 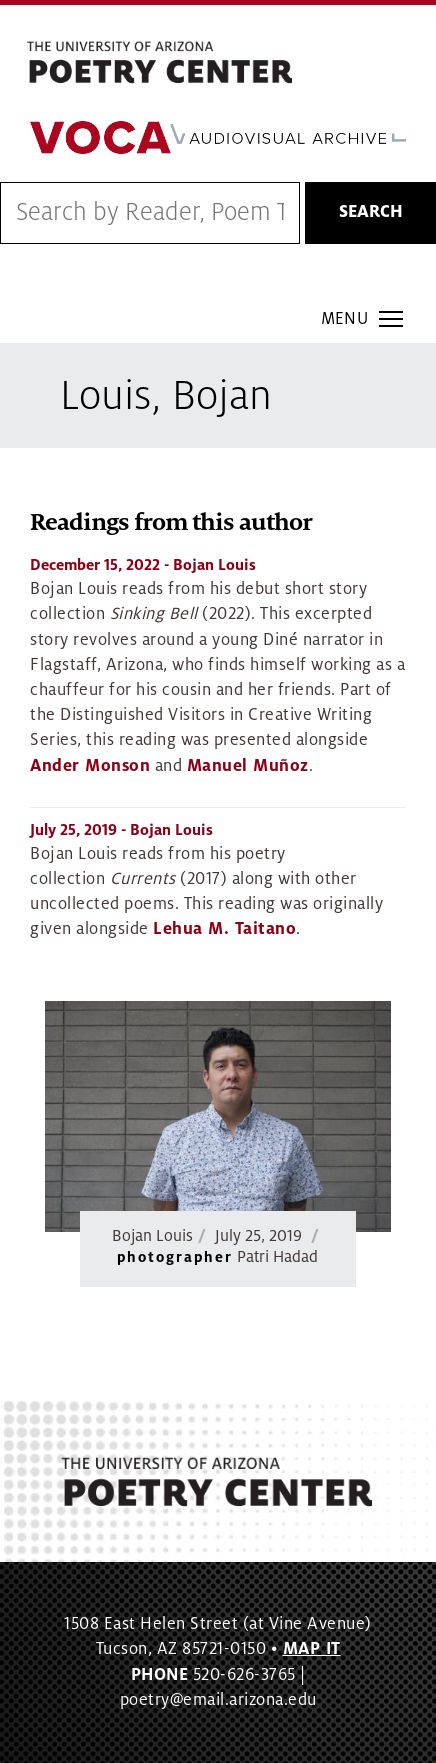 What do you see at coordinates (90, 766) in the screenshot?
I see `Ander Monson` at bounding box center [90, 766].